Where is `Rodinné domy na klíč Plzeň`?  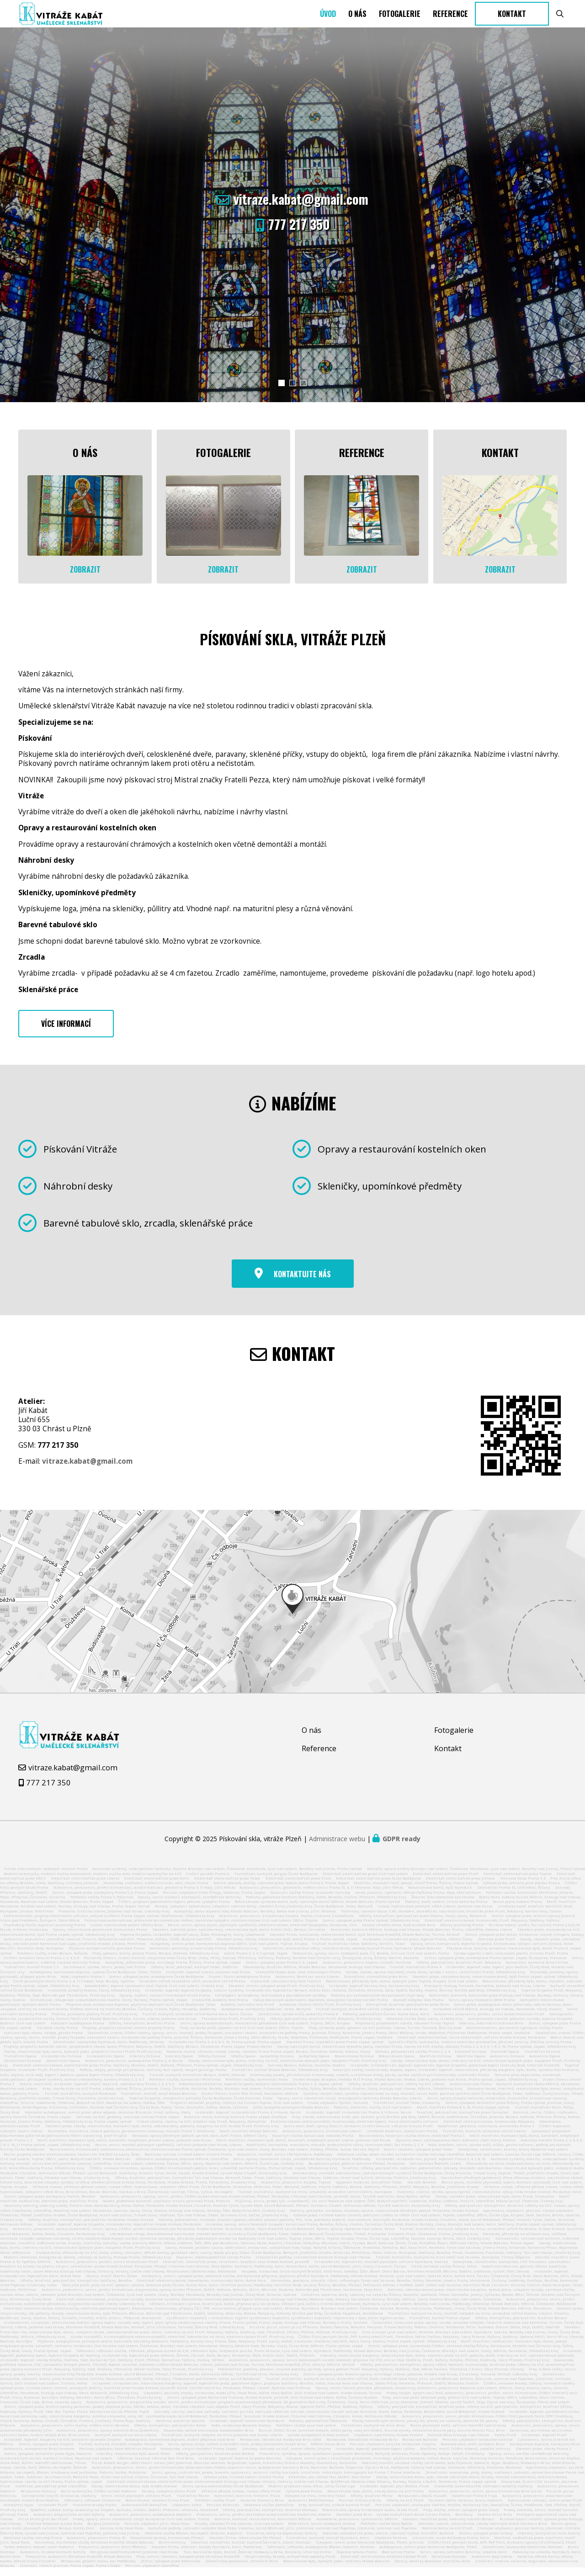
Rodinné domy na klíč Plzeň is located at coordinates (447, 2535).